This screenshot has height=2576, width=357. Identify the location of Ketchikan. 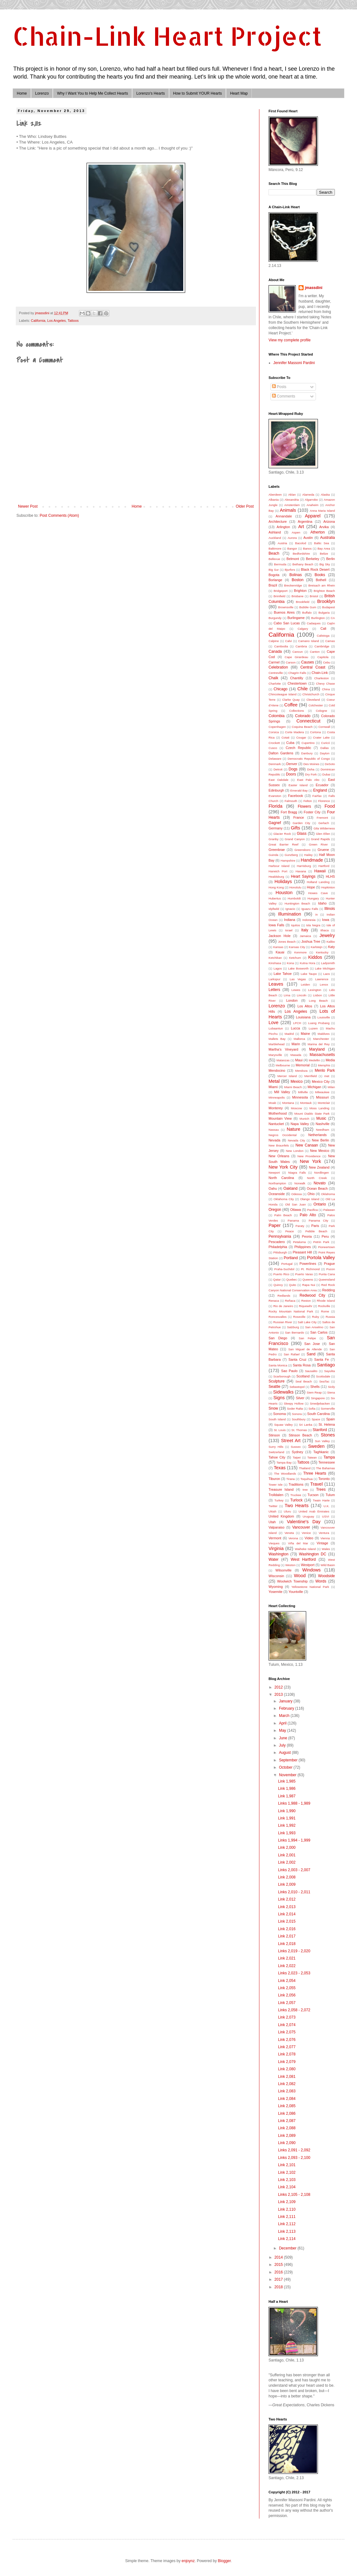
(275, 957).